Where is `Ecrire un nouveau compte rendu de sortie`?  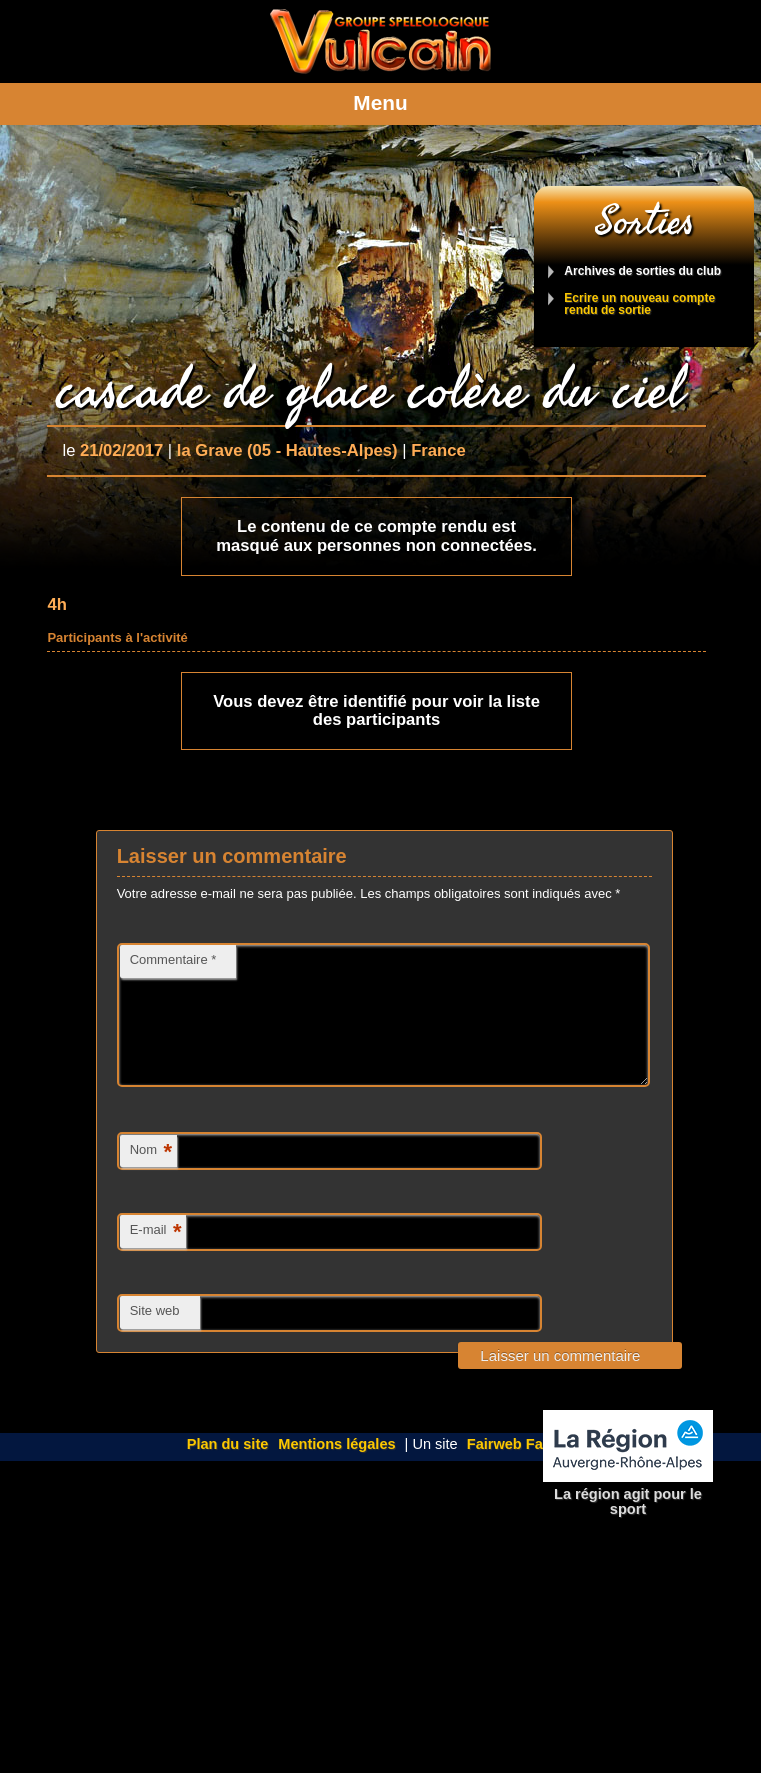 Ecrire un nouveau compte rendu de sortie is located at coordinates (639, 304).